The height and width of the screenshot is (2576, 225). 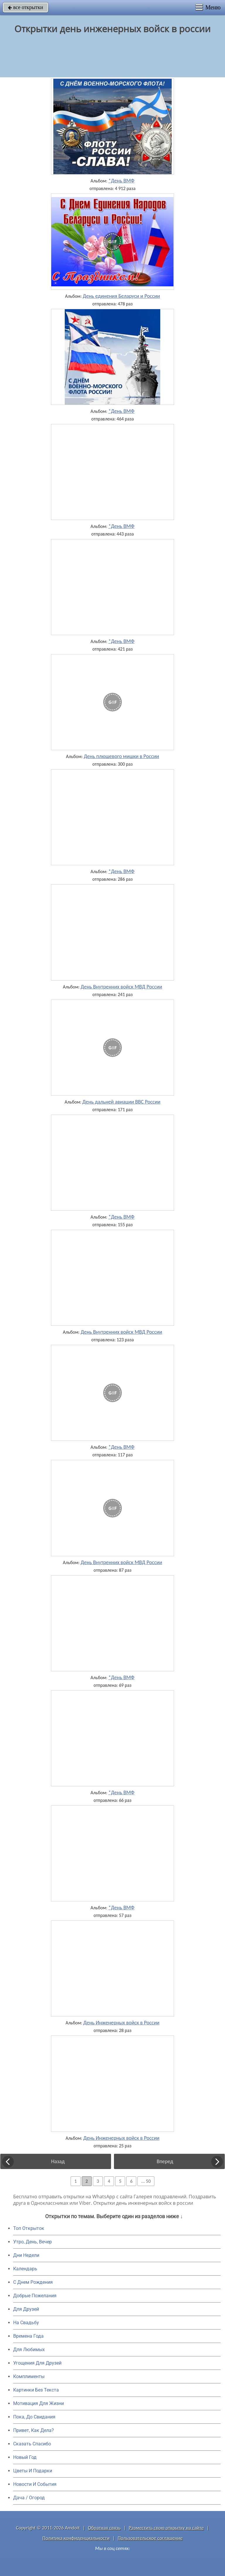 I want to click on Угощения Для Друзей, so click(x=37, y=2363).